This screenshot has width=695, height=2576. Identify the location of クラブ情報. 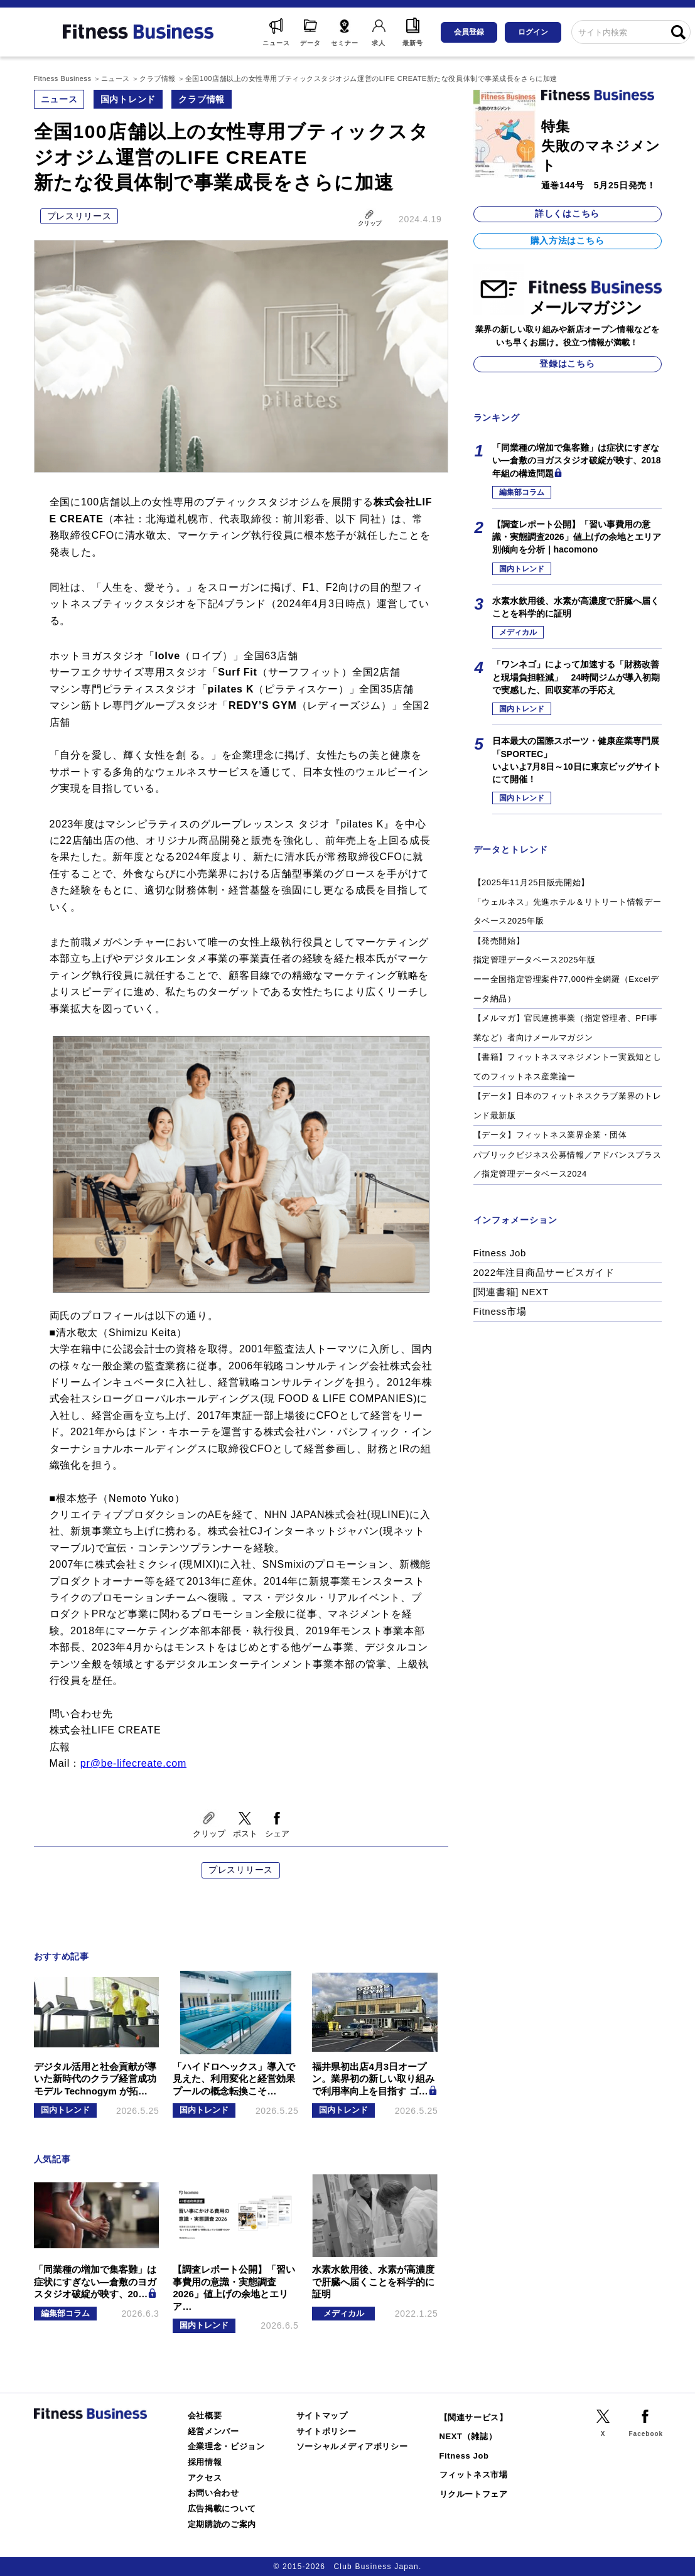
(201, 99).